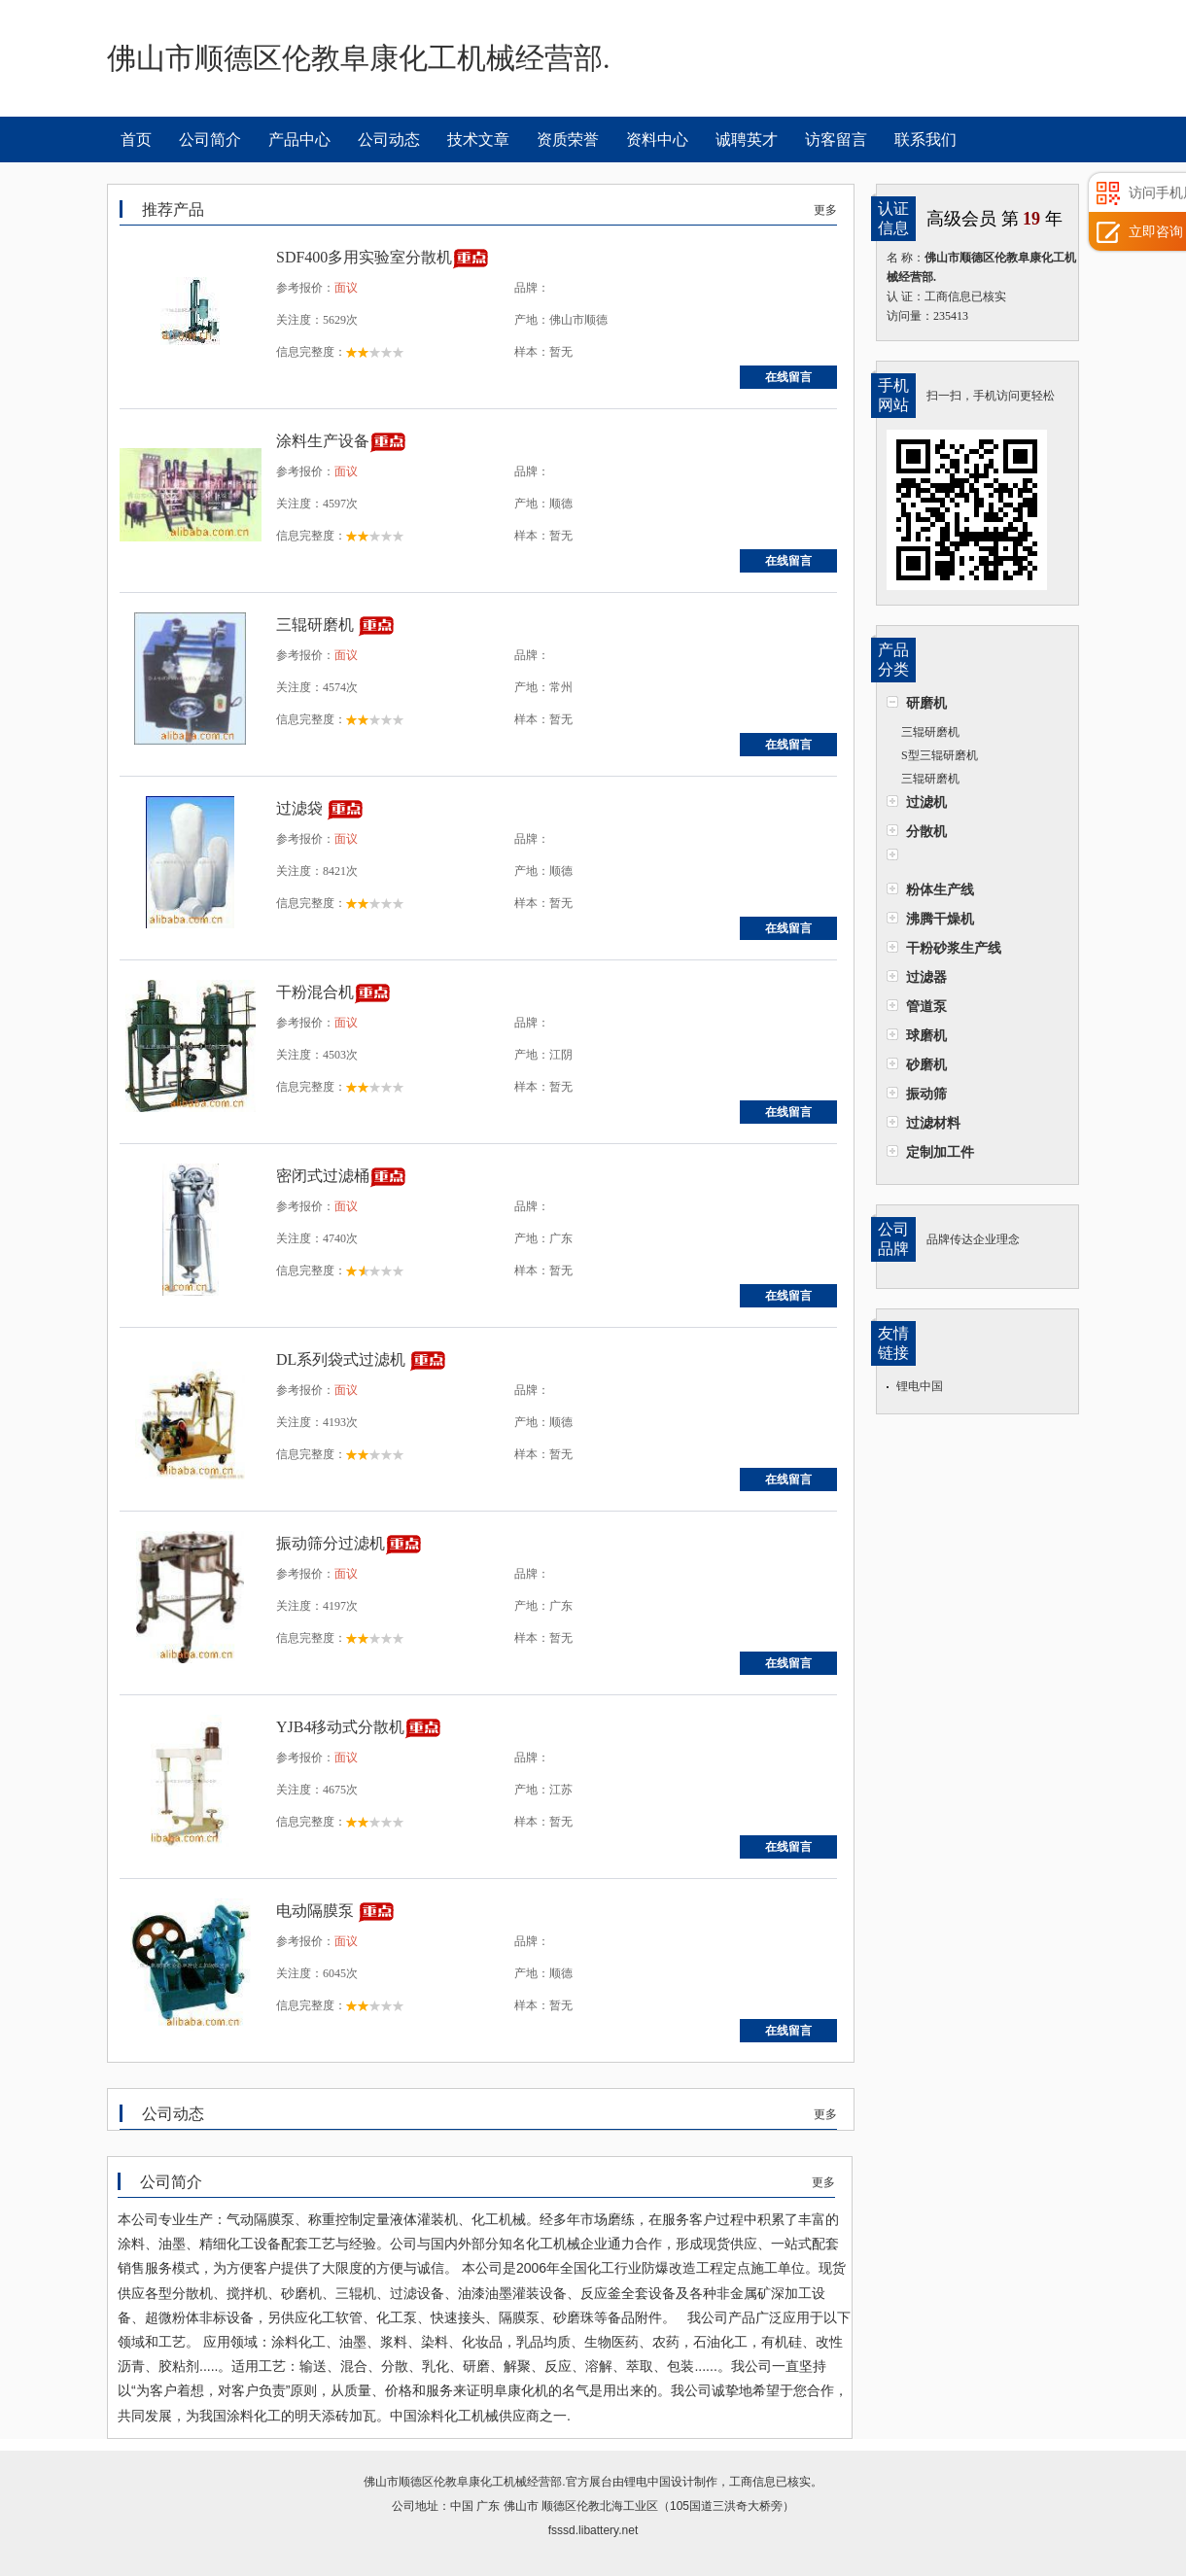 The image size is (1186, 2576). I want to click on 访客留言, so click(836, 139).